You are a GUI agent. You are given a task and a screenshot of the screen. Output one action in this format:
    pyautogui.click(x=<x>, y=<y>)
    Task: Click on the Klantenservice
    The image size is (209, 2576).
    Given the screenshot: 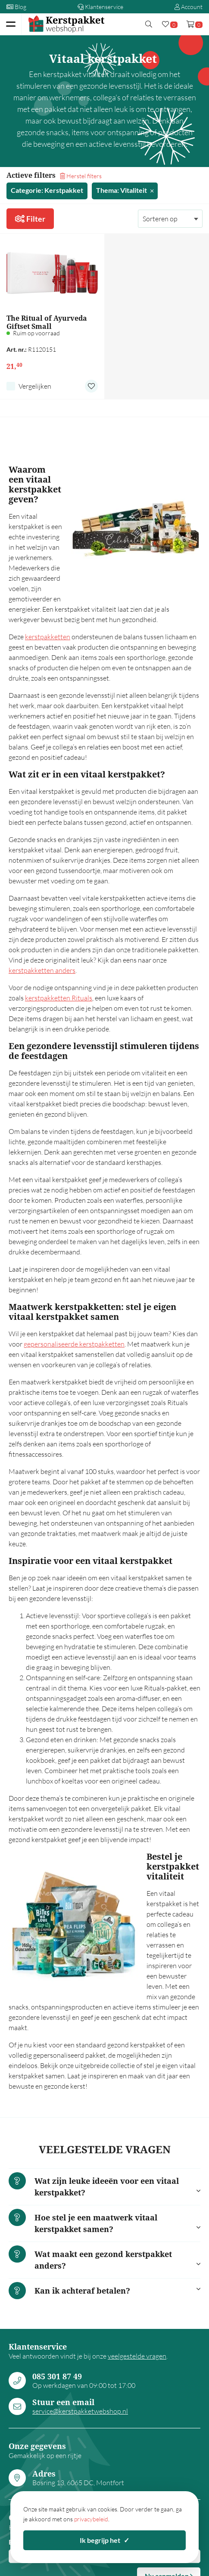 What is the action you would take?
    pyautogui.click(x=100, y=6)
    